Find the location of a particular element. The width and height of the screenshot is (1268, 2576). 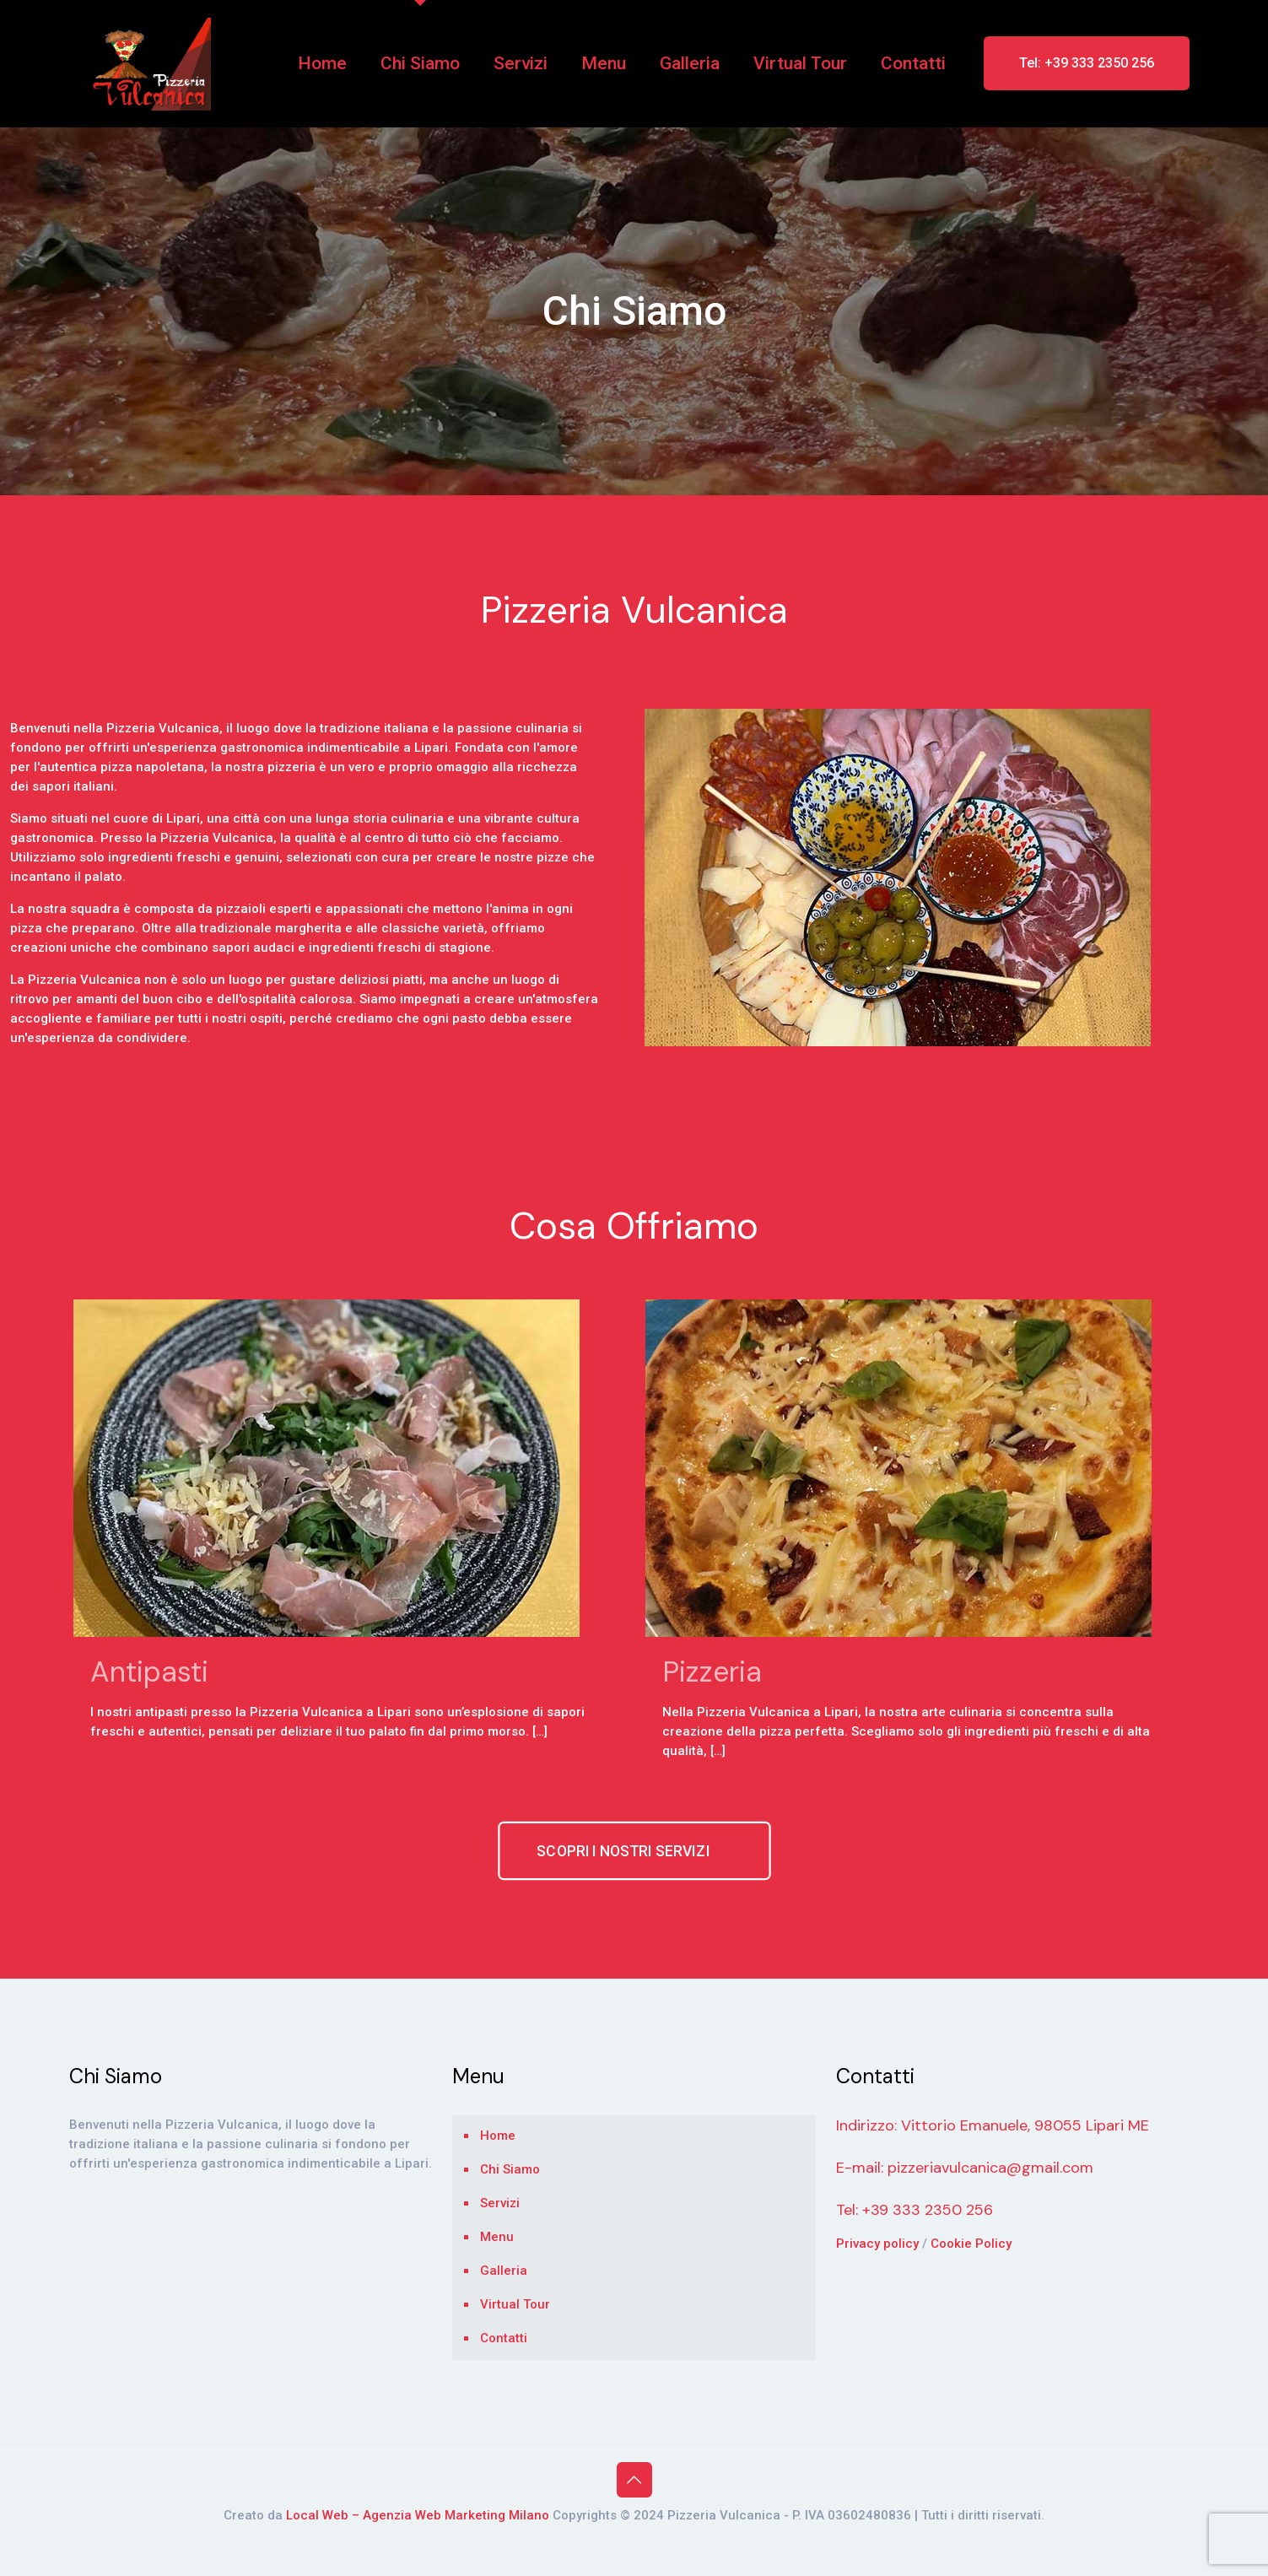

Servizi is located at coordinates (500, 2203).